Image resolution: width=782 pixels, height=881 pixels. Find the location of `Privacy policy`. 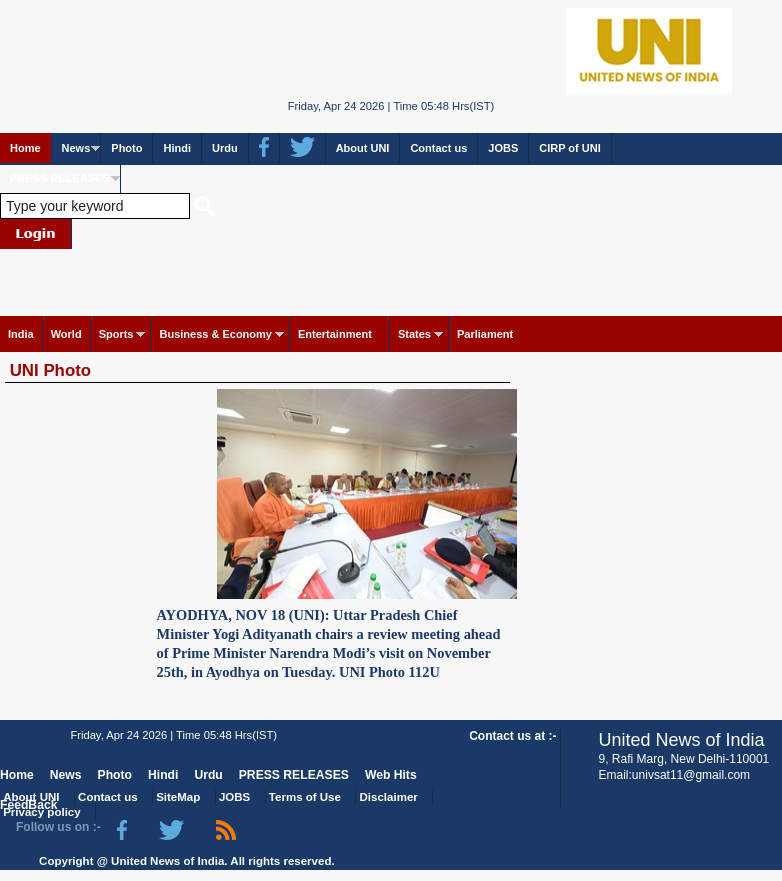

Privacy policy is located at coordinates (41, 812).